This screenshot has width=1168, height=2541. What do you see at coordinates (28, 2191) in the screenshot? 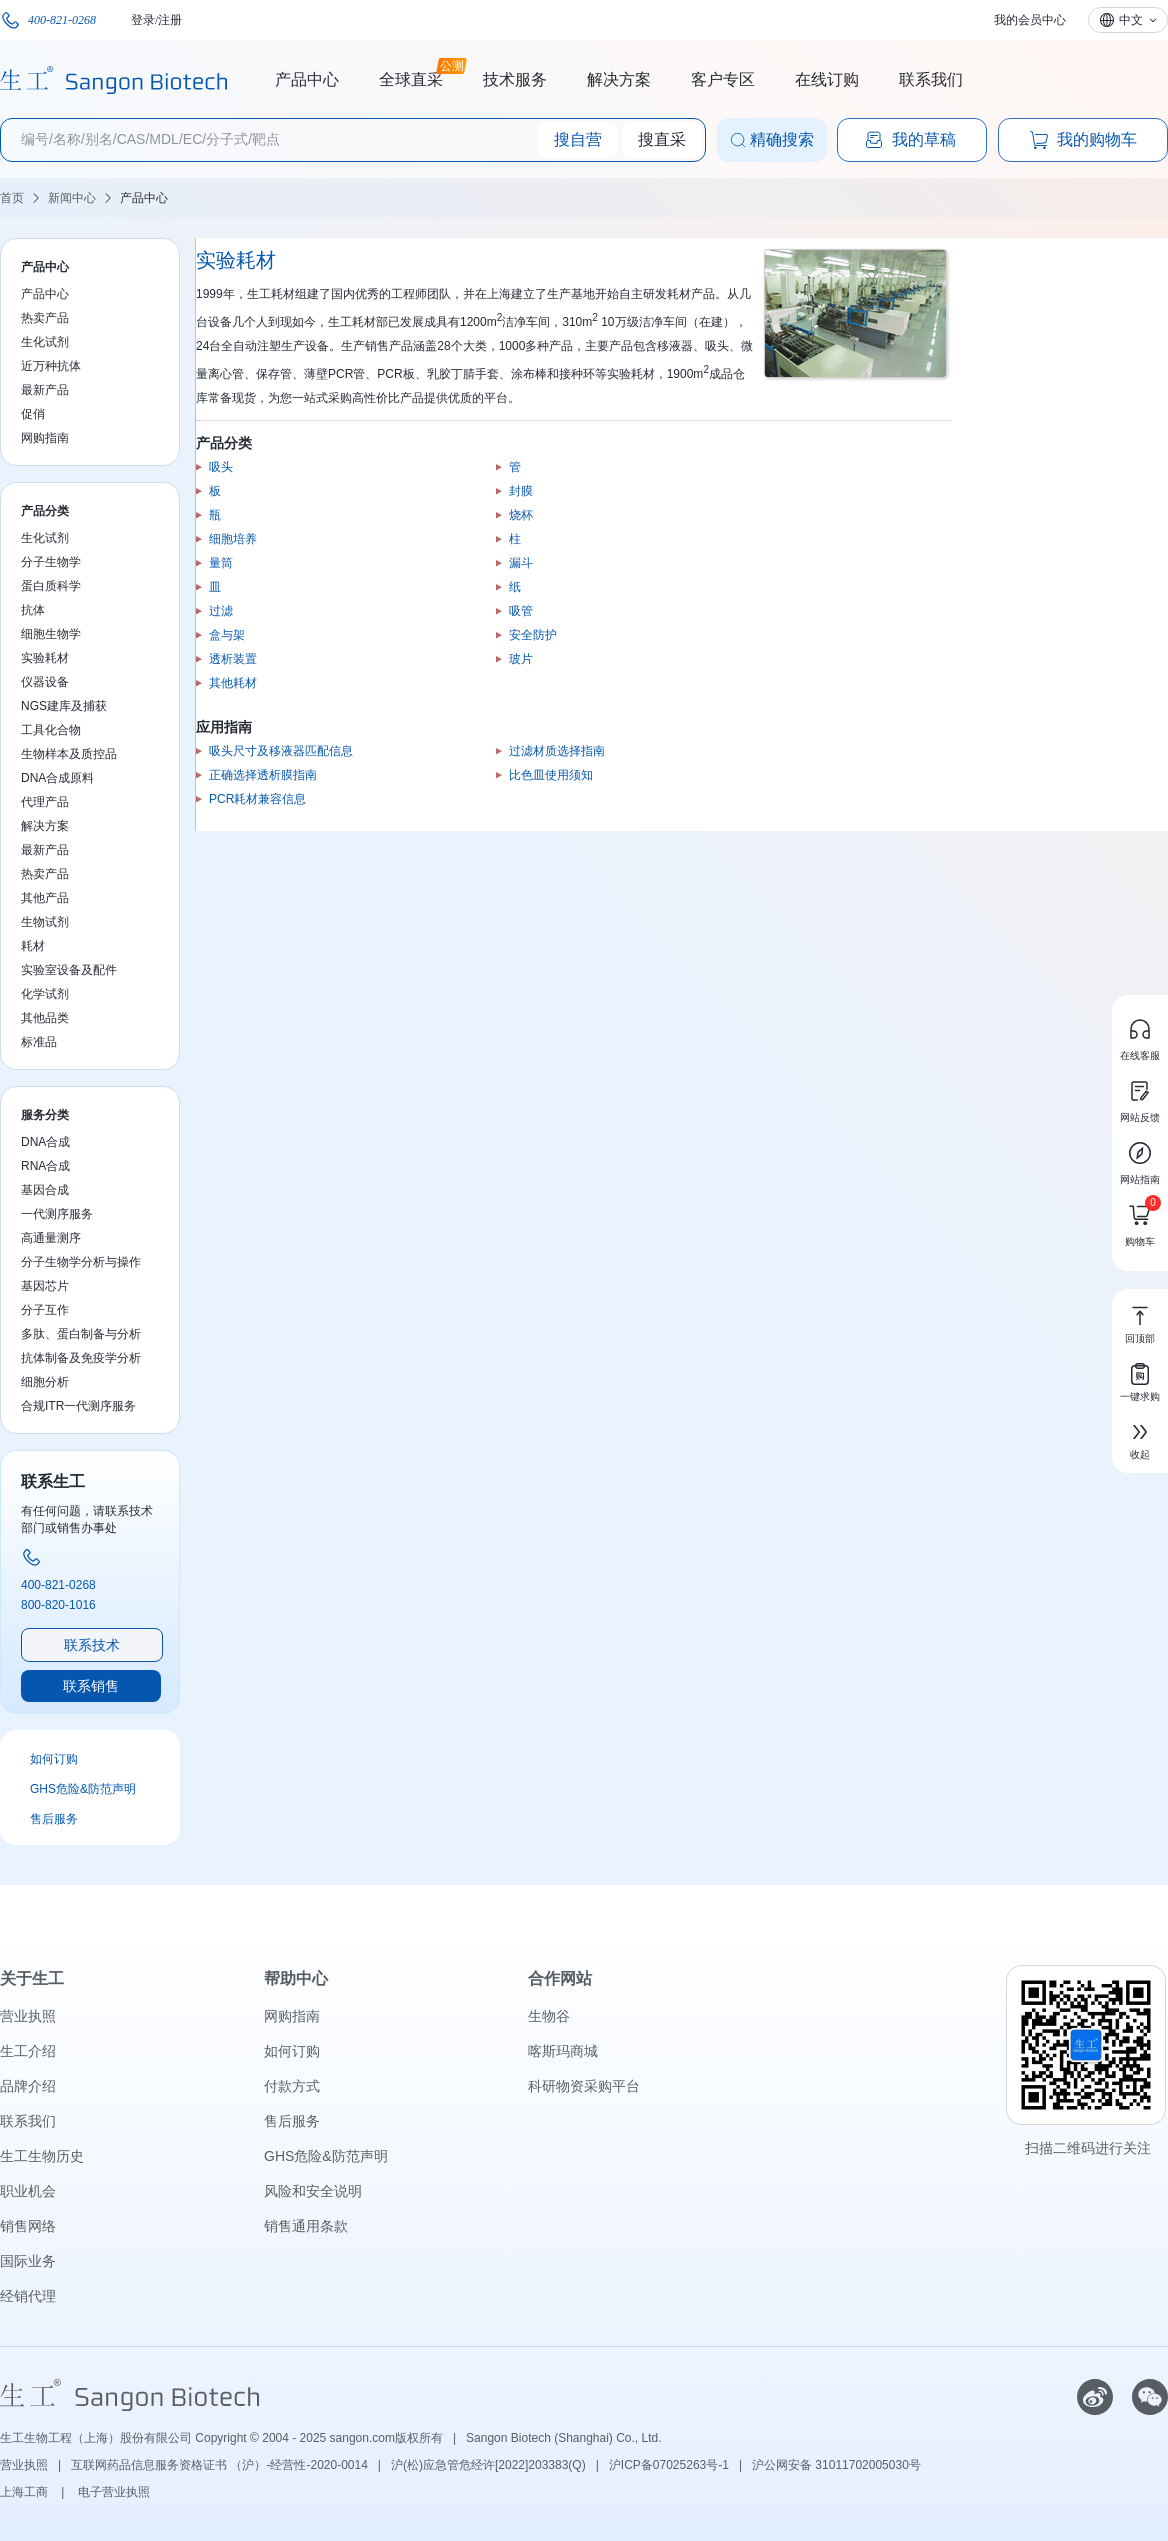
I see `职业机会` at bounding box center [28, 2191].